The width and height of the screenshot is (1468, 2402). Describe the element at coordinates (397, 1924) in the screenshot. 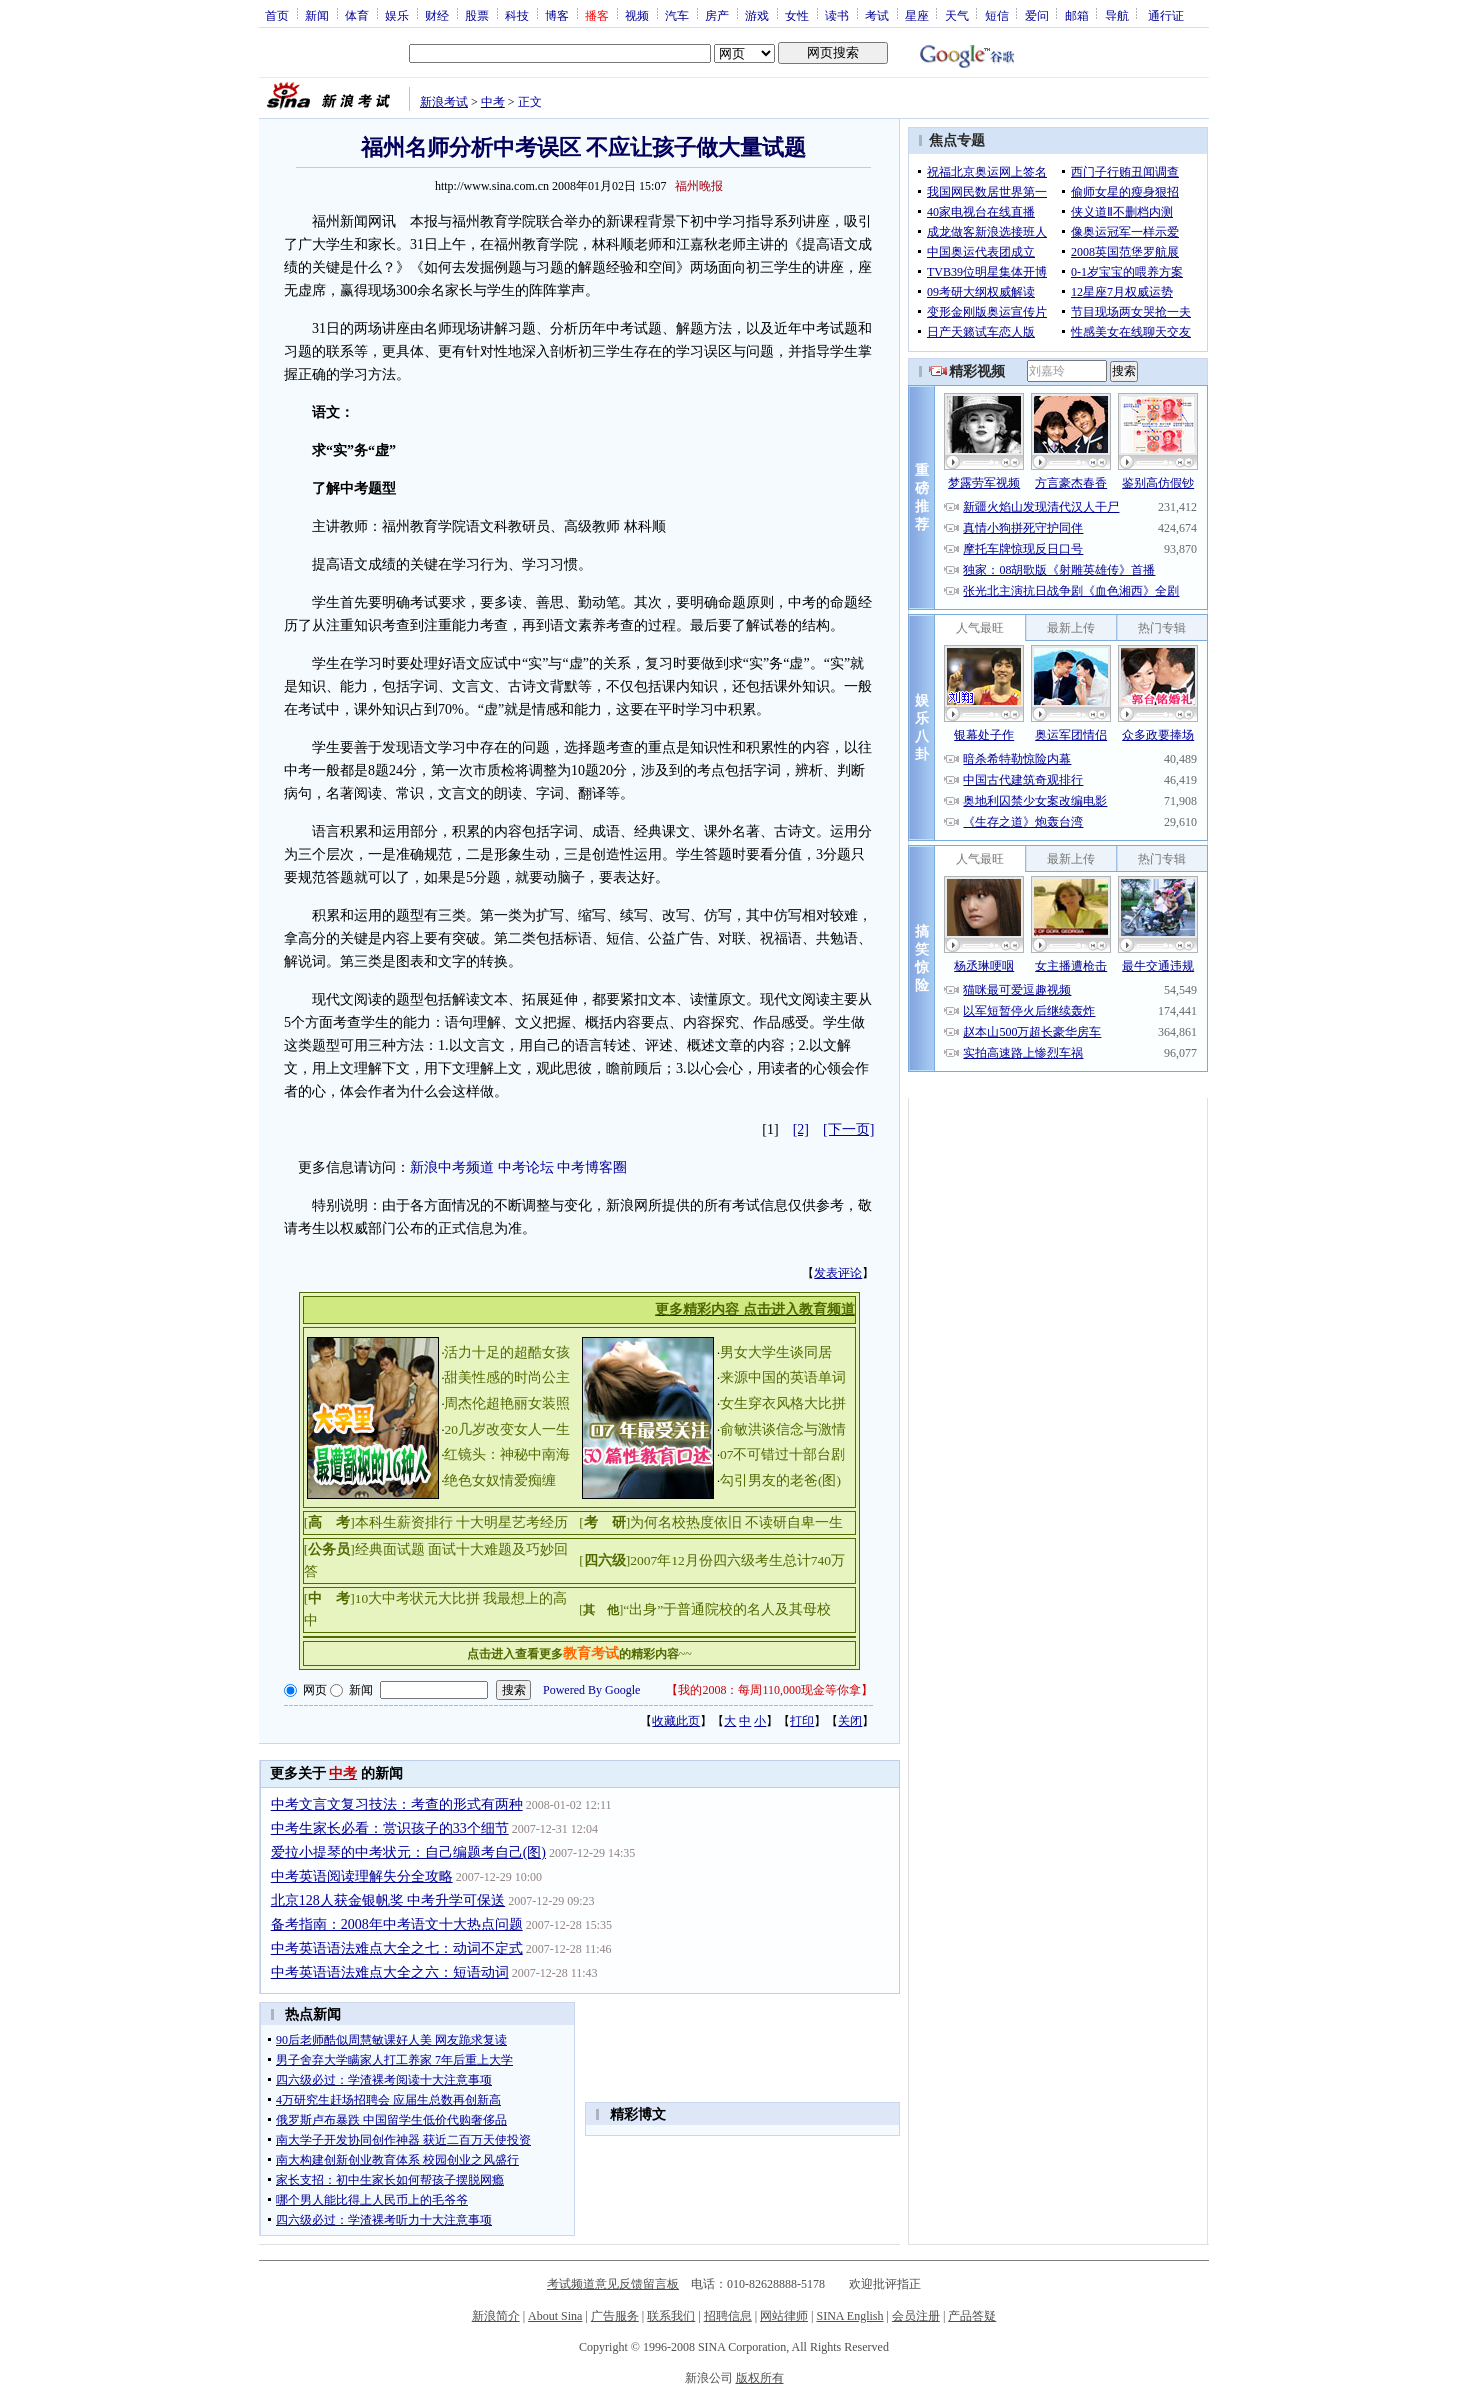

I see `备考指南：2008年中考语文十大热点问题` at that location.